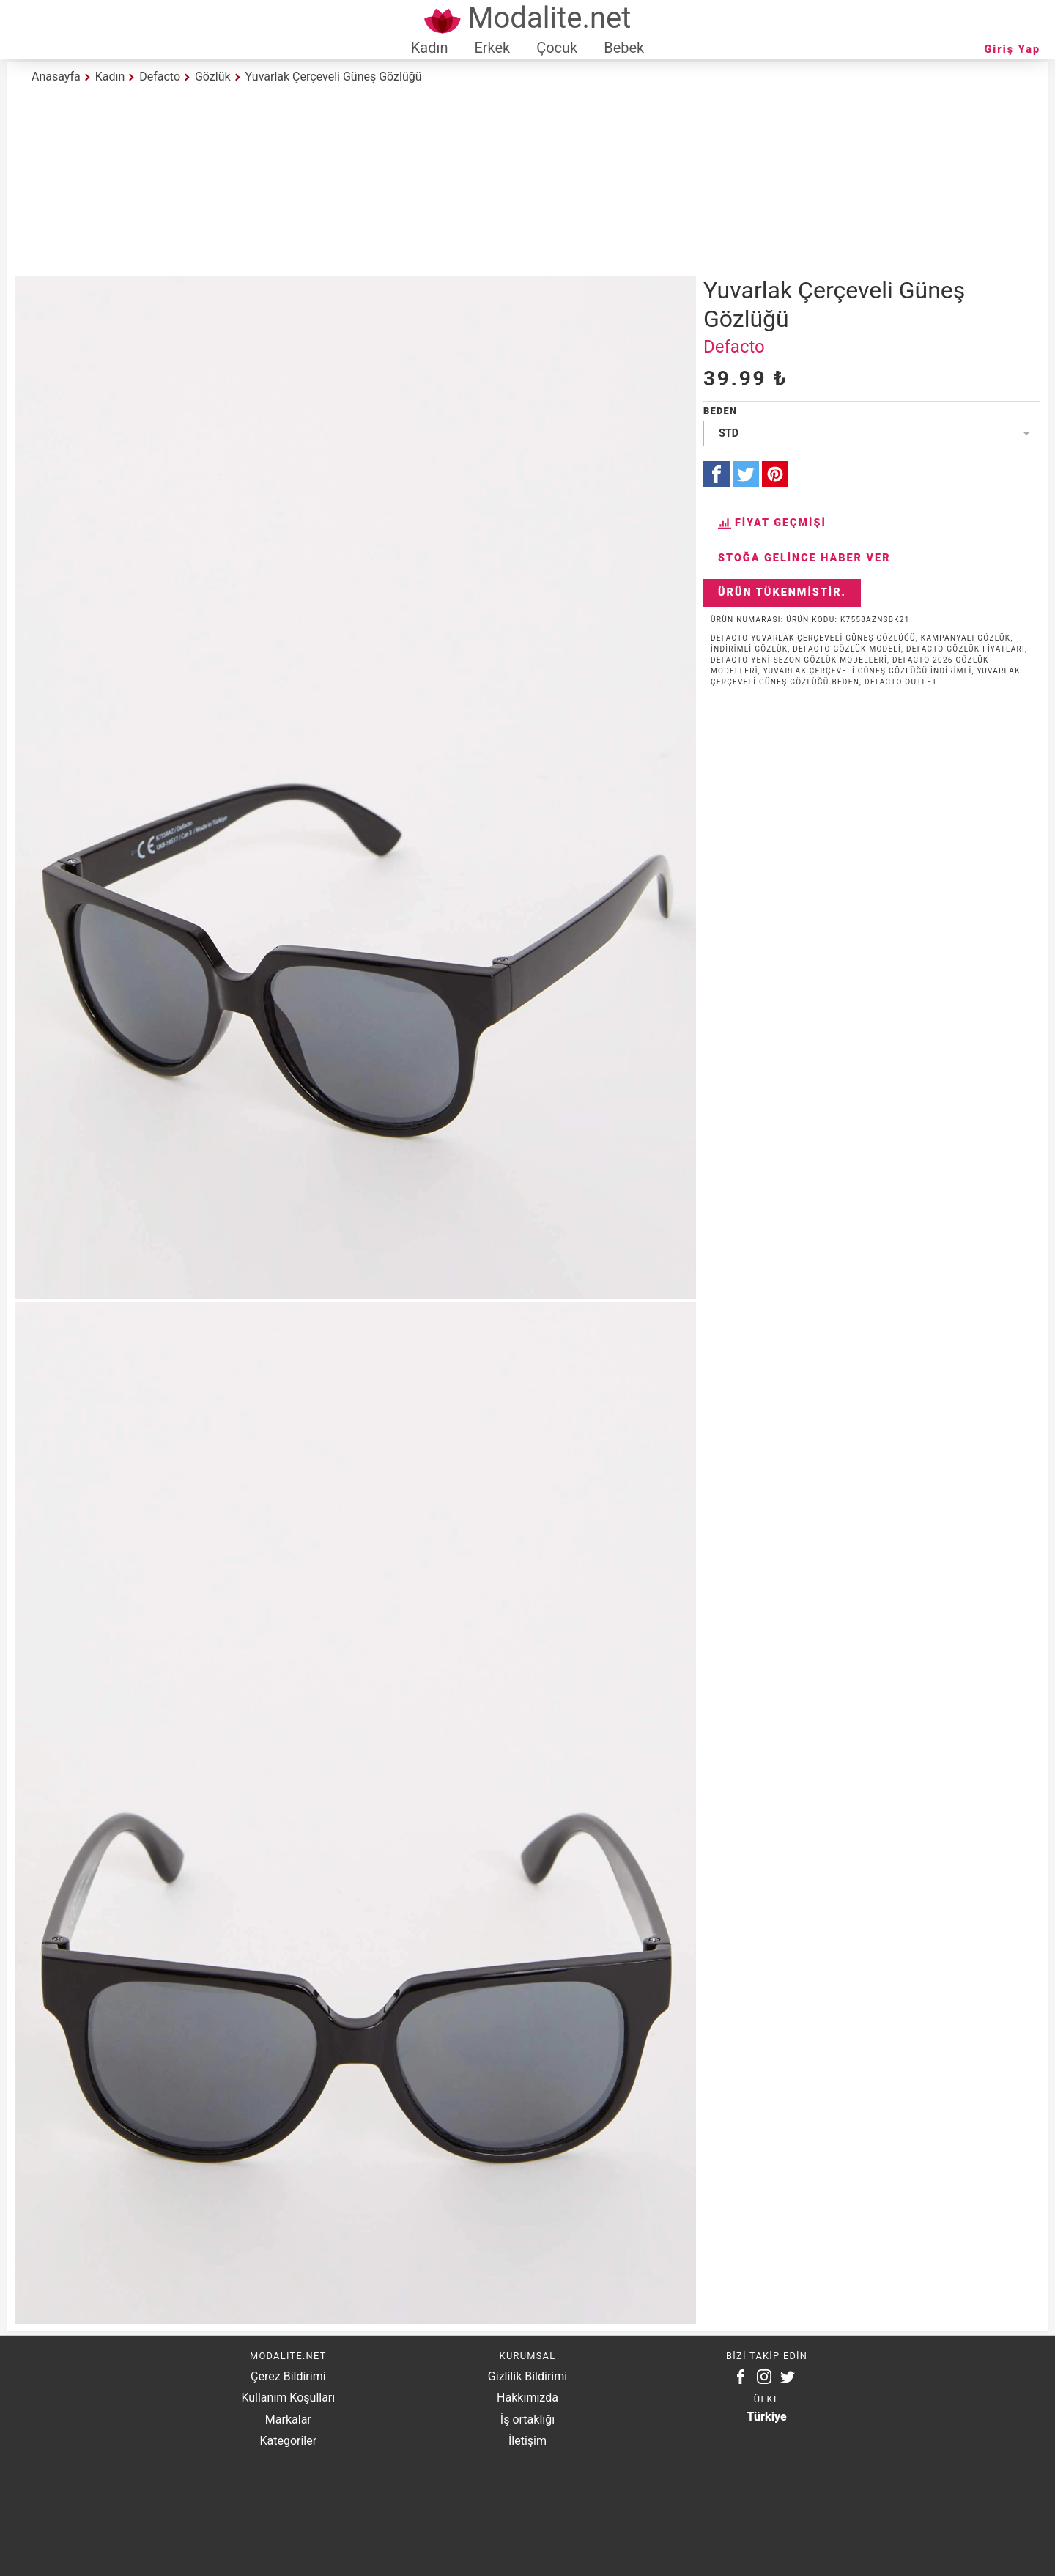 This screenshot has width=1055, height=2576. What do you see at coordinates (527, 2398) in the screenshot?
I see `Hakkımızda` at bounding box center [527, 2398].